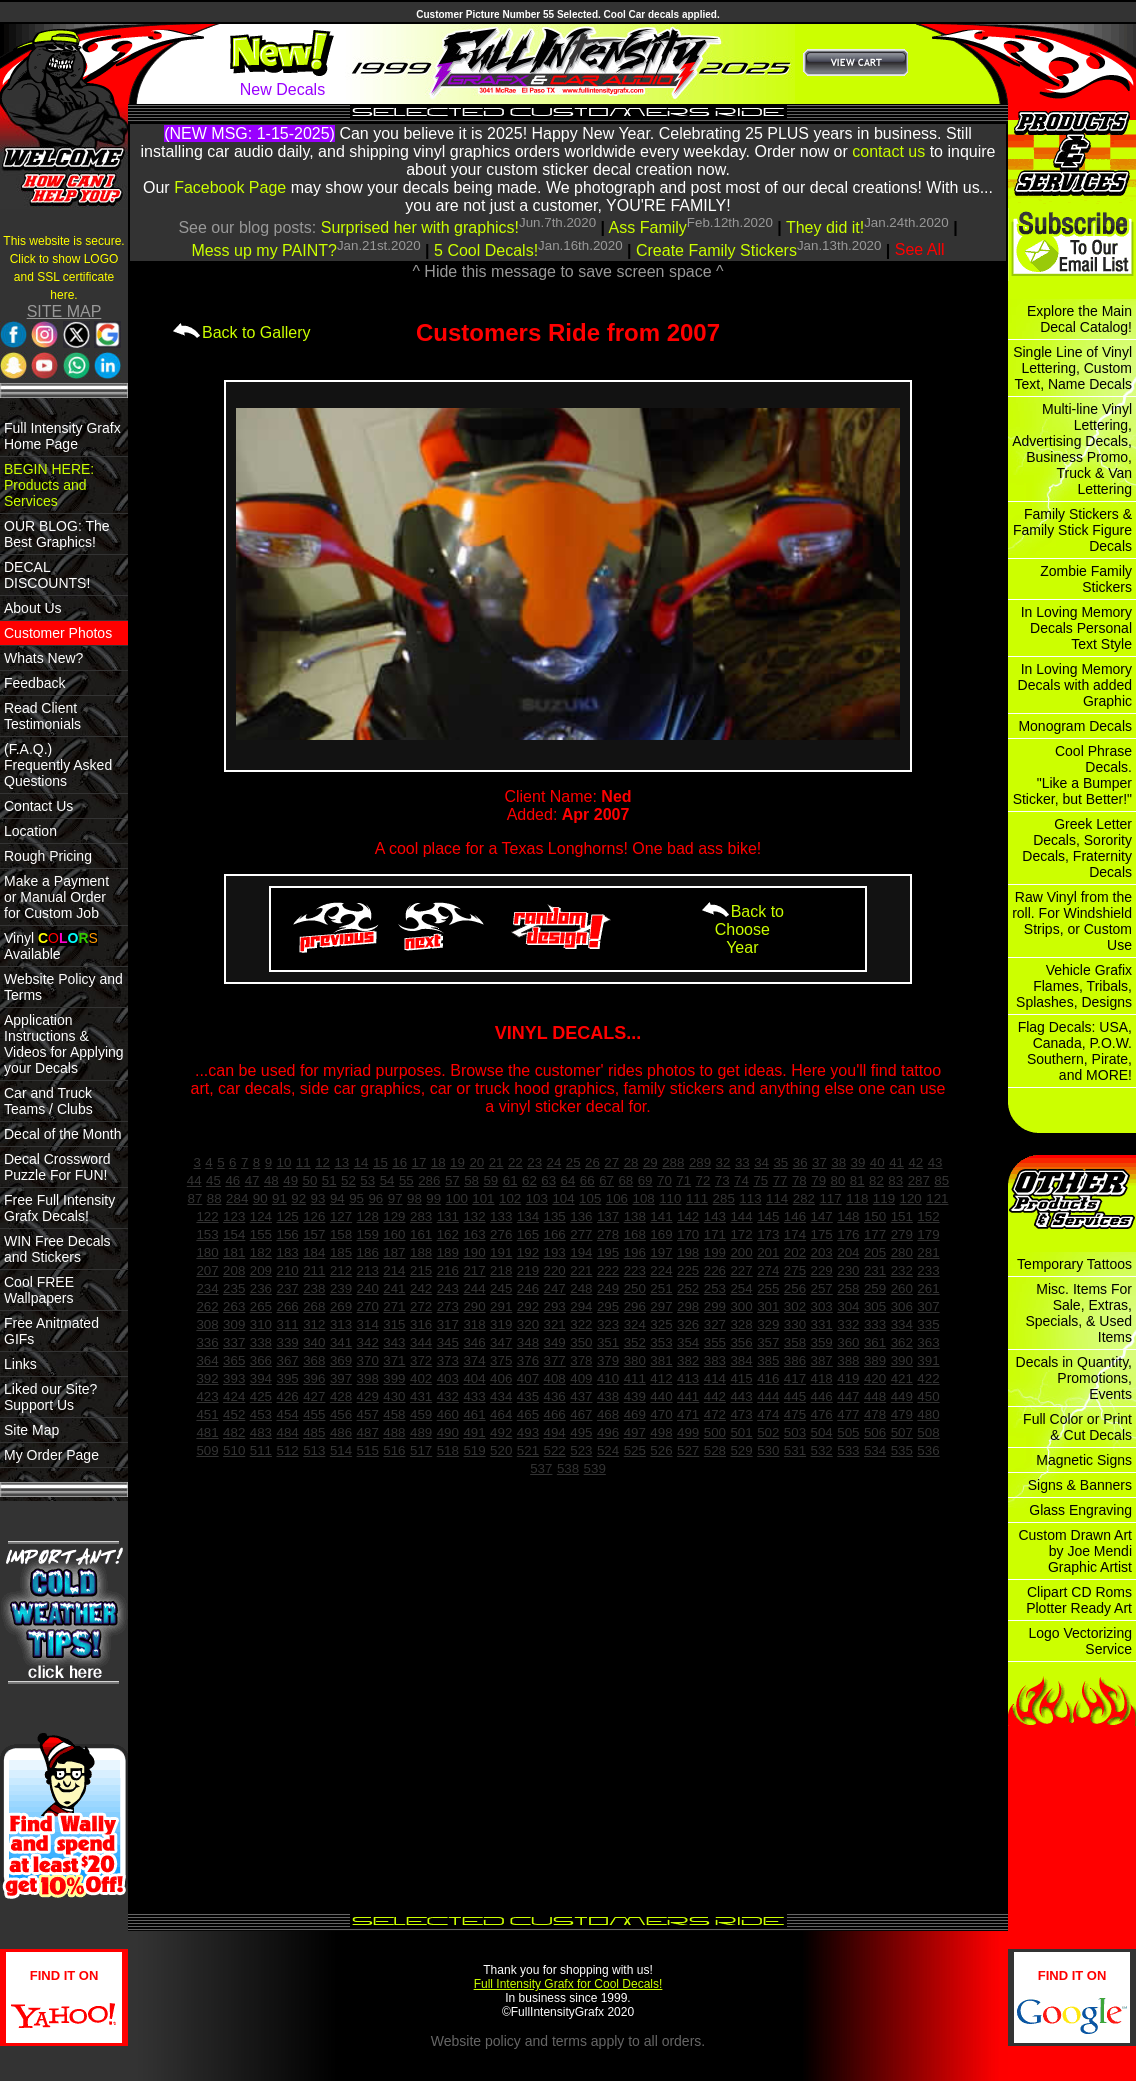 This screenshot has width=1136, height=2081. I want to click on 367, so click(287, 1360).